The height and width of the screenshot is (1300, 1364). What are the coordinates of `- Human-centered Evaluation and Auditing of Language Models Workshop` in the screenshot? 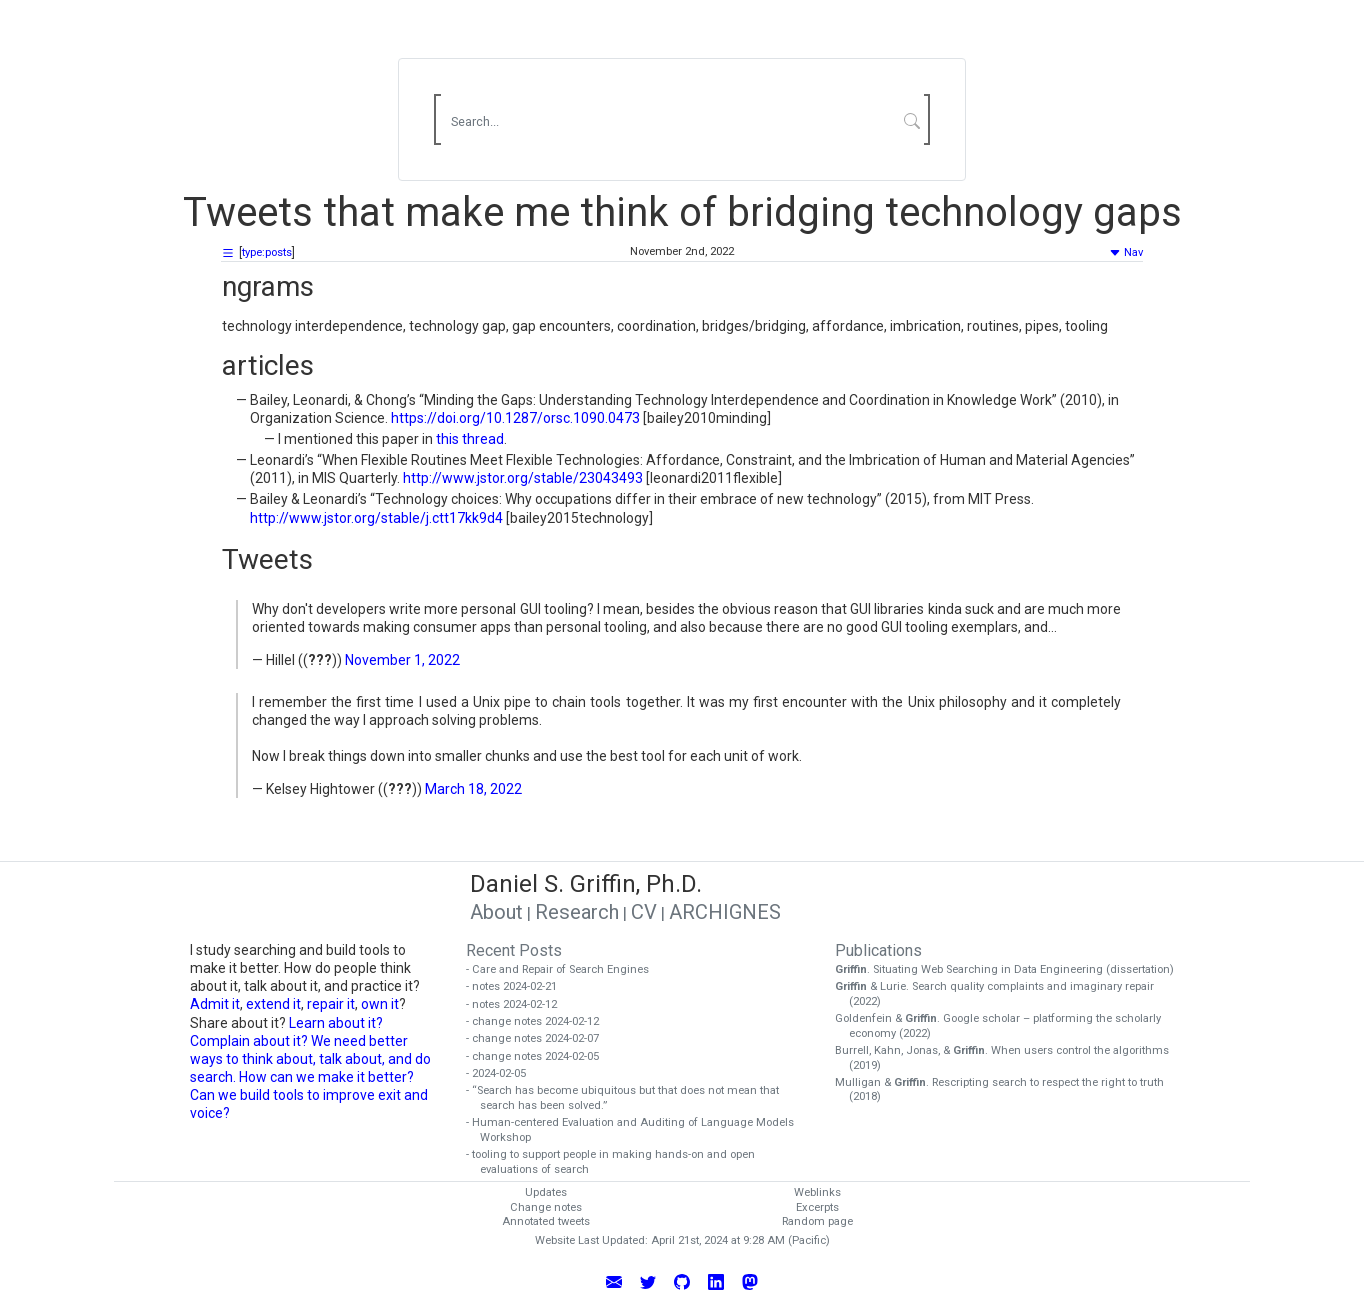 It's located at (637, 1130).